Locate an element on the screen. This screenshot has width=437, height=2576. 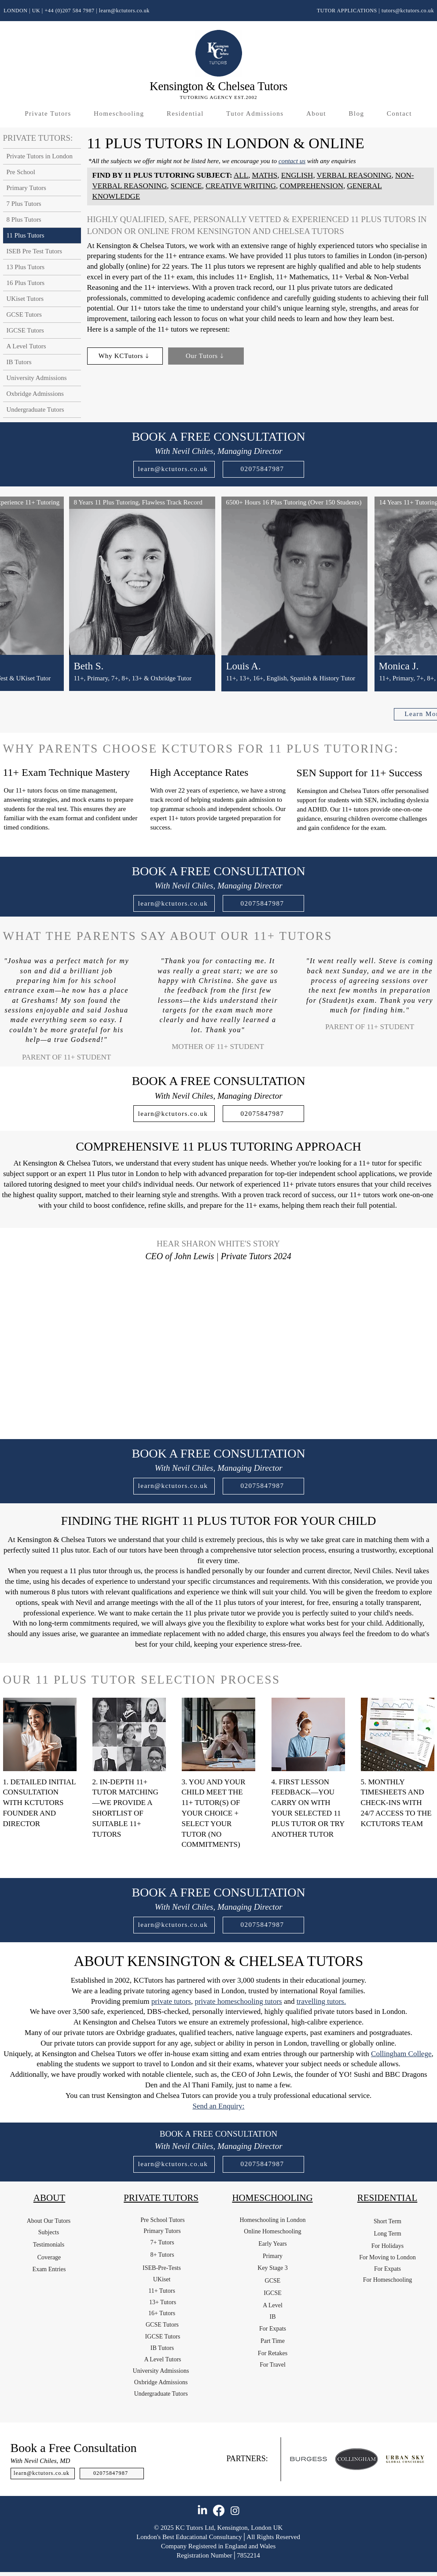
[About Our Tutors] is located at coordinates (49, 2221).